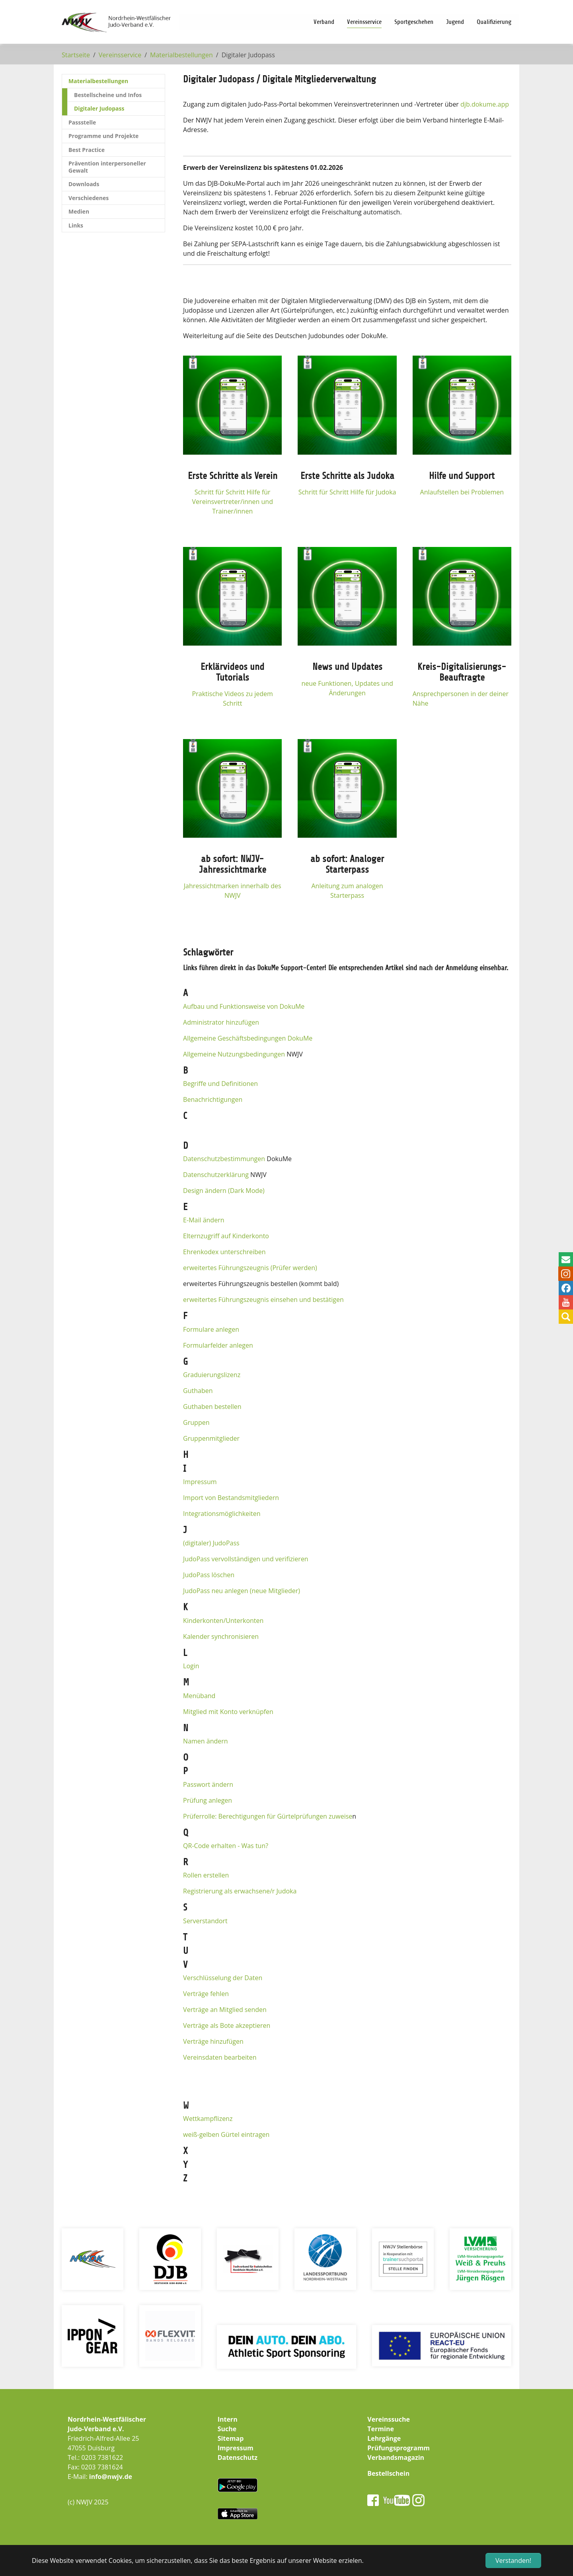 The height and width of the screenshot is (2576, 573). I want to click on Menüband, so click(199, 1695).